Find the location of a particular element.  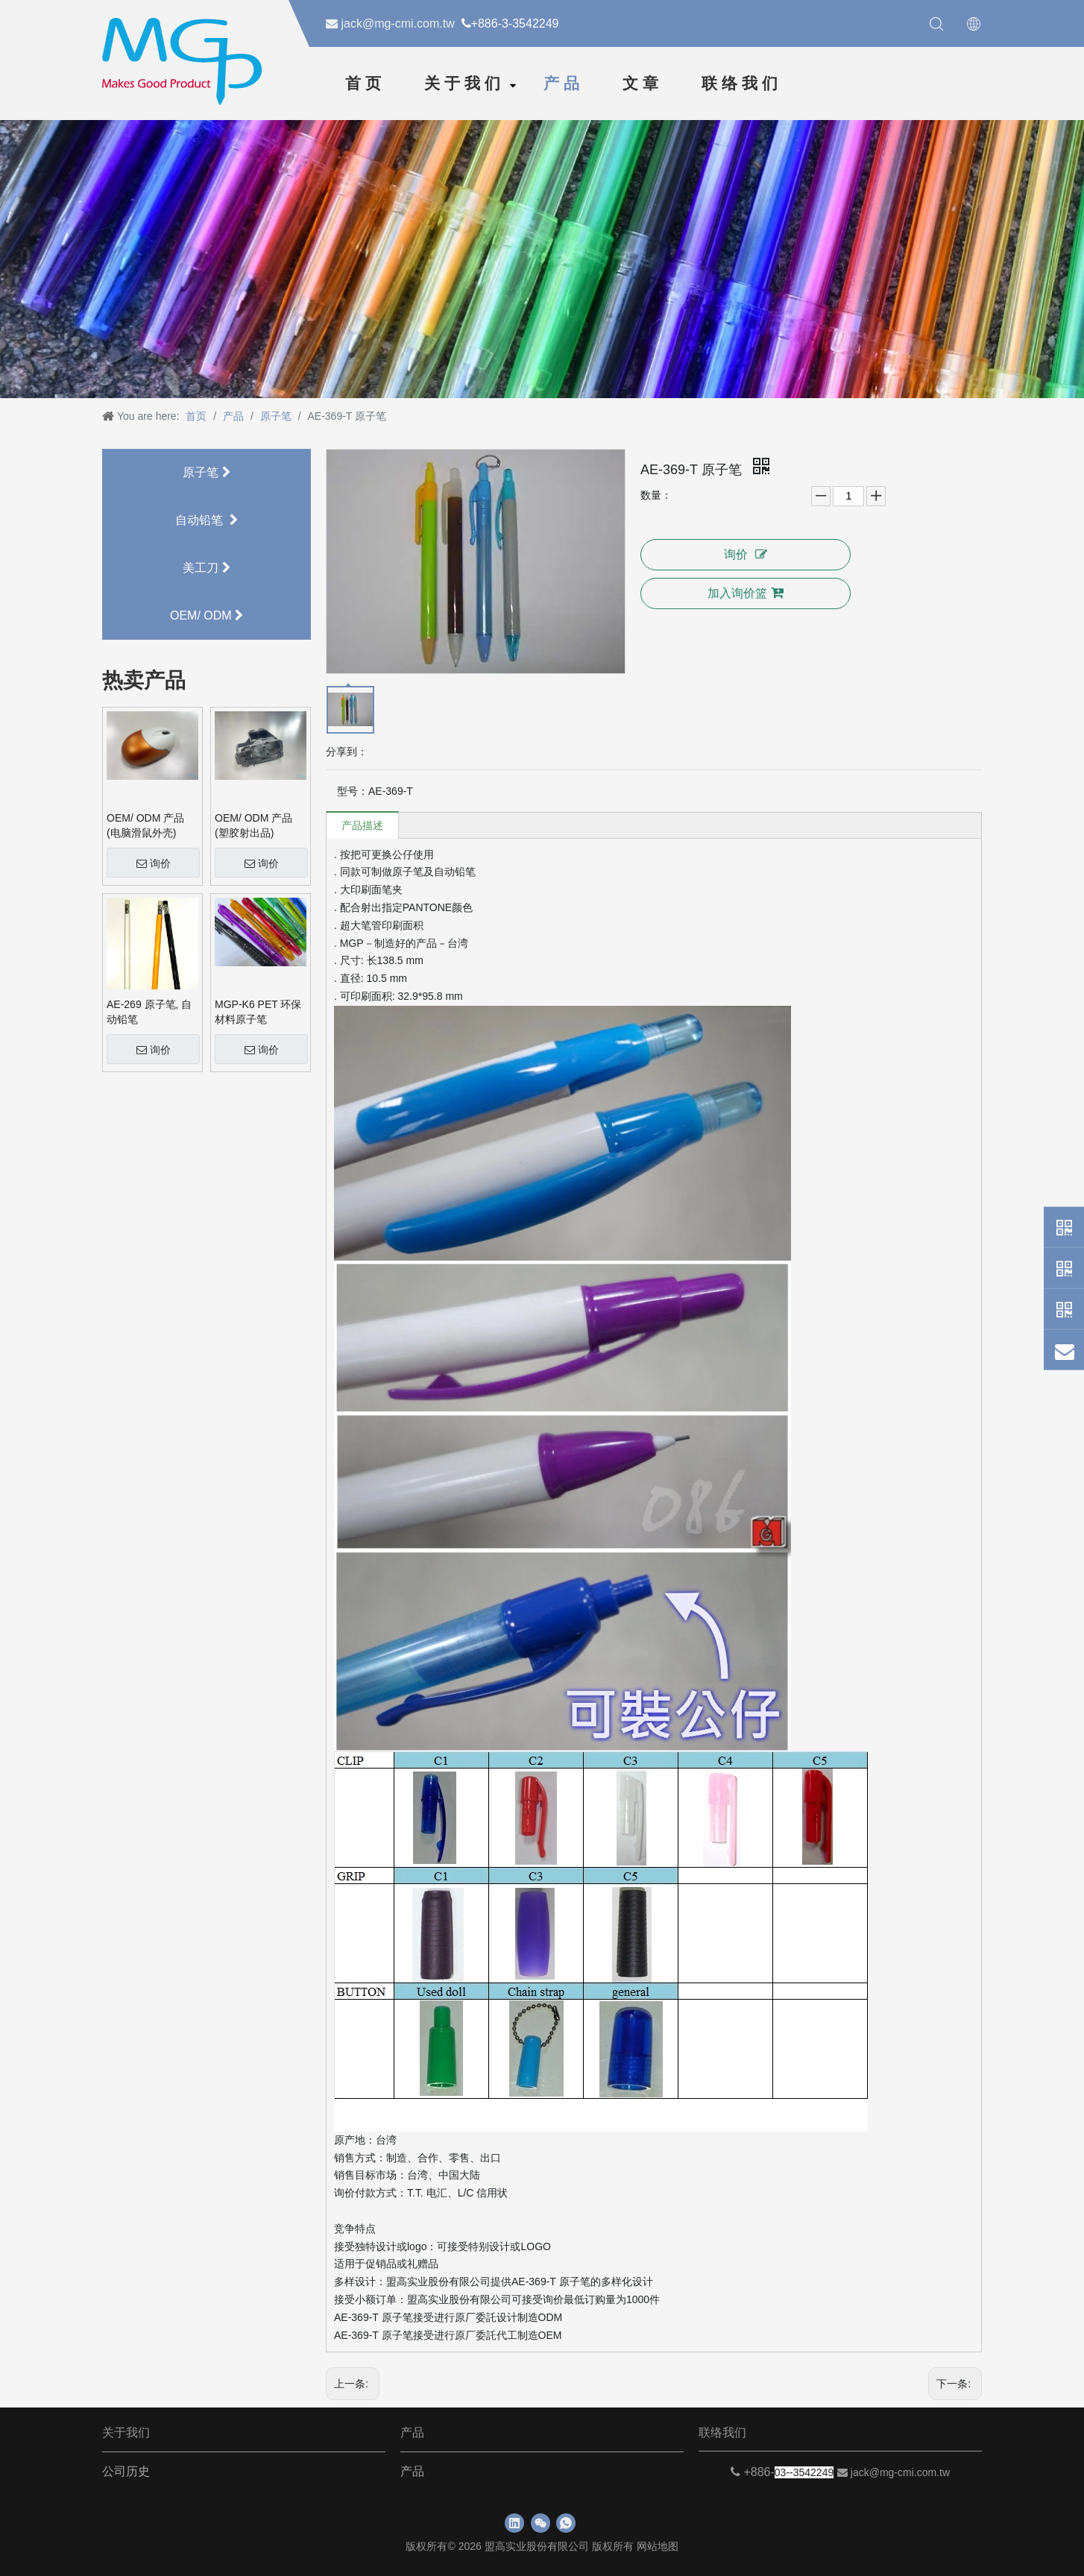

产品 is located at coordinates (563, 83).